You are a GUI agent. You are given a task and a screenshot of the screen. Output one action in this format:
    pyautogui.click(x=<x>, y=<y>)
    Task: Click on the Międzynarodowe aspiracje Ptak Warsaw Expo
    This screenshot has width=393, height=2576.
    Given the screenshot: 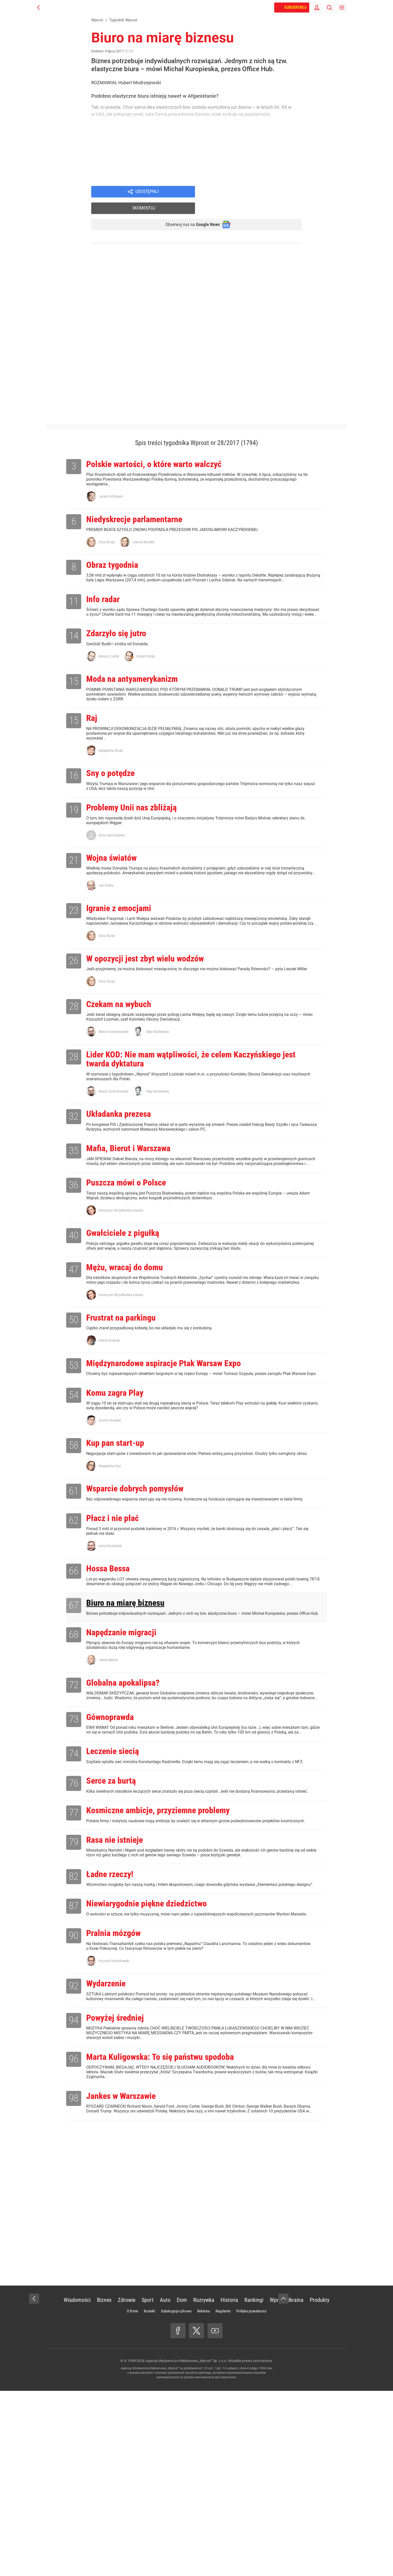 What is the action you would take?
    pyautogui.click(x=182, y=1445)
    